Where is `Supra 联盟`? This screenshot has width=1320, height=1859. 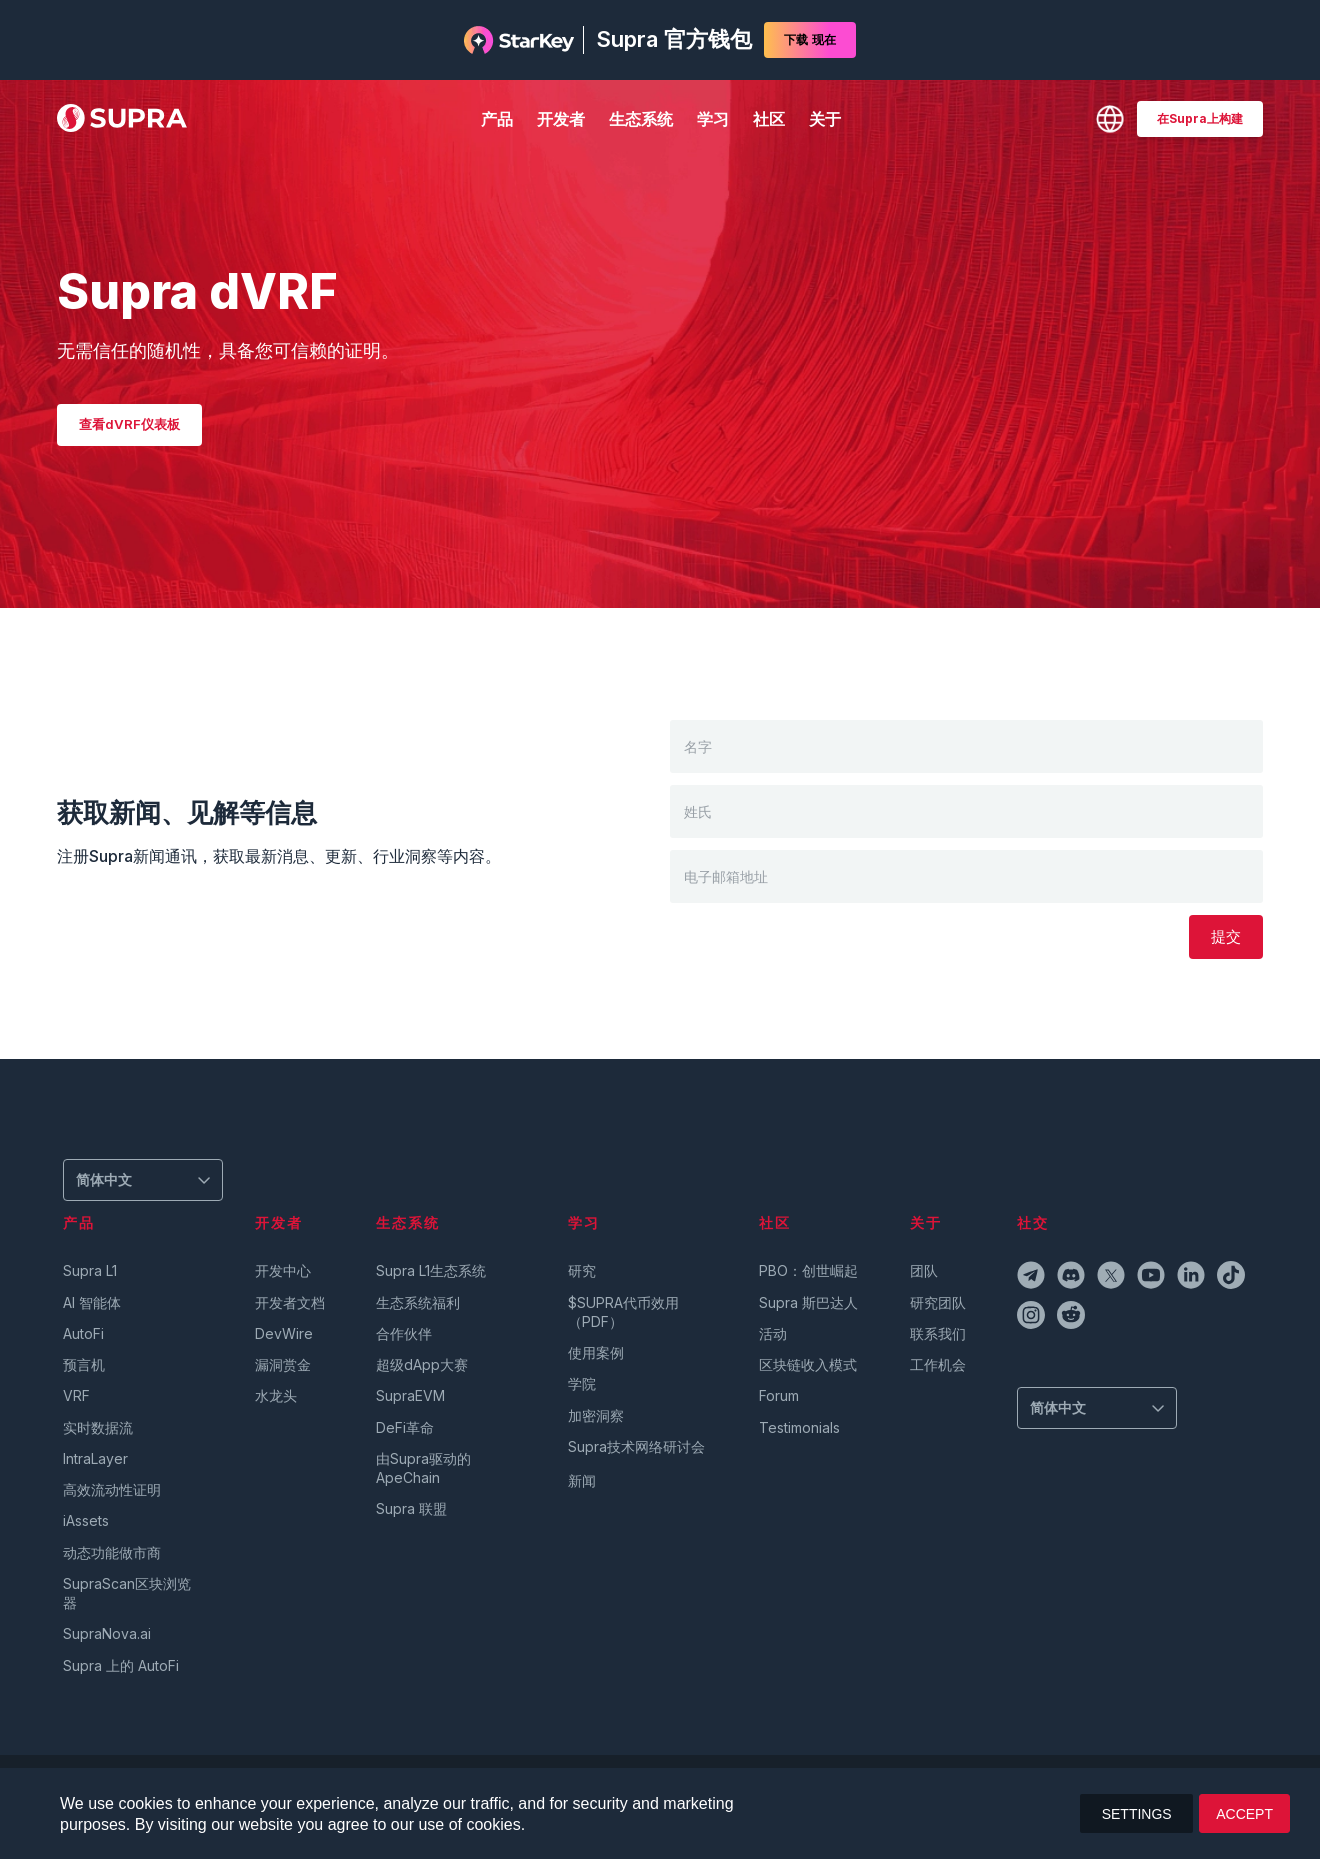
Supra 联盟 is located at coordinates (411, 1508).